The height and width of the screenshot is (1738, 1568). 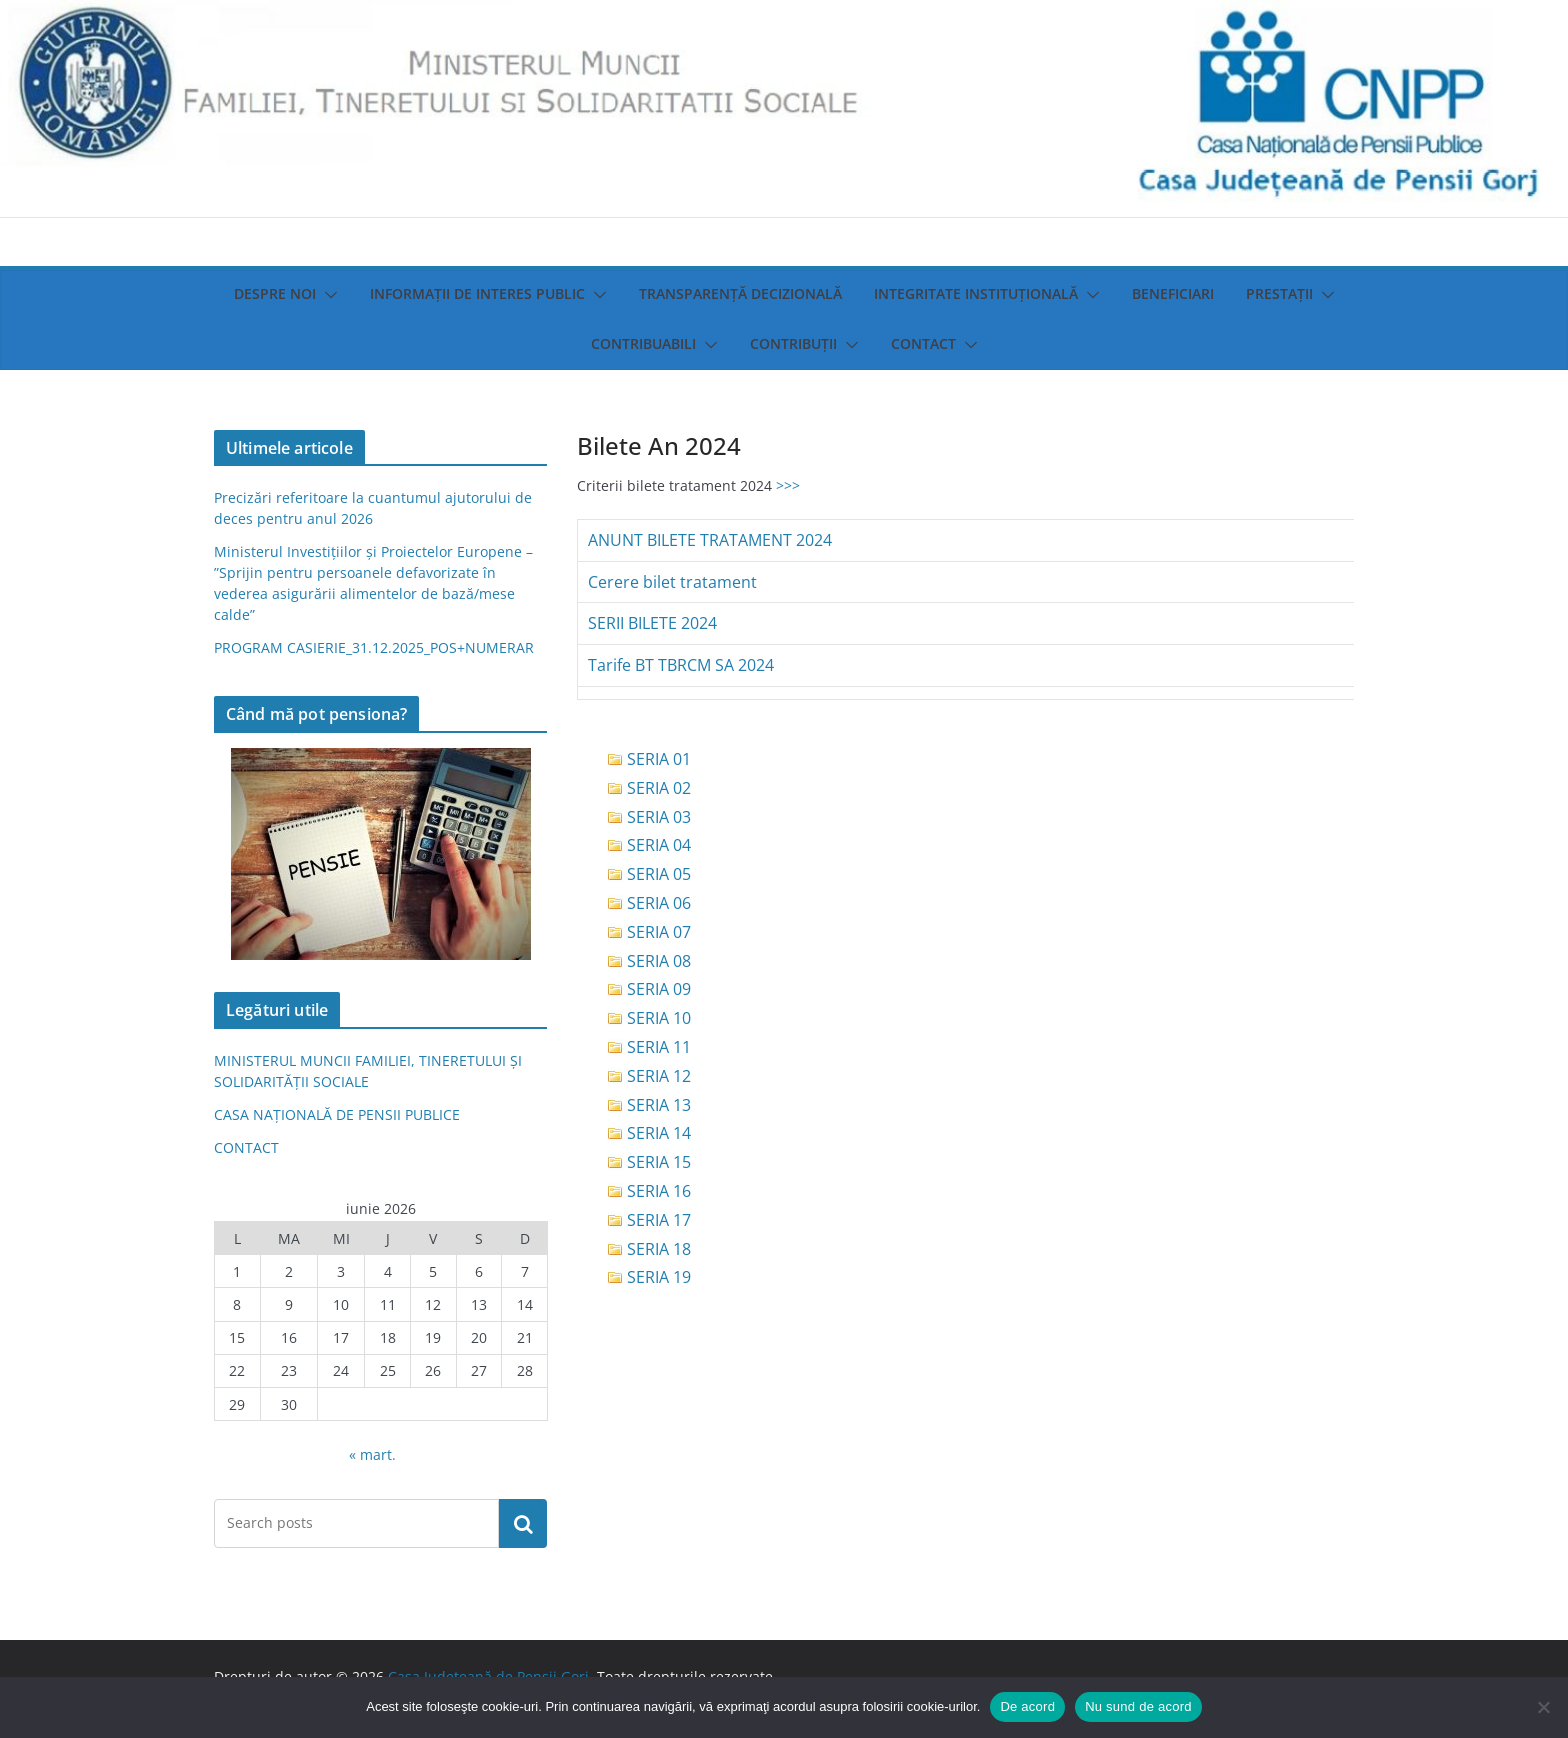 What do you see at coordinates (672, 582) in the screenshot?
I see `Cerere bilet tratament` at bounding box center [672, 582].